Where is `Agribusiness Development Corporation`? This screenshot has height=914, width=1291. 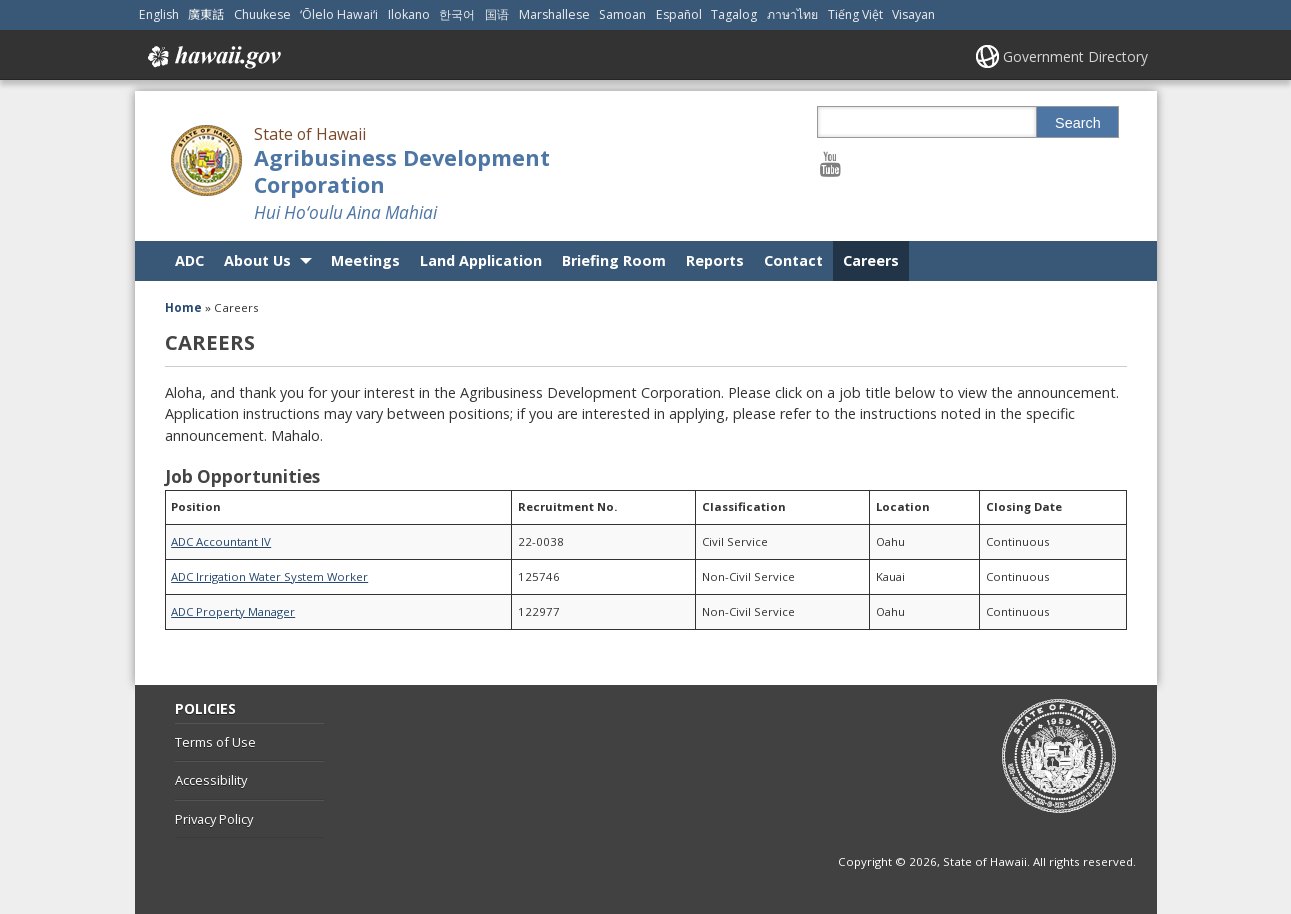
Agribusiness Development Corporation is located at coordinates (402, 171).